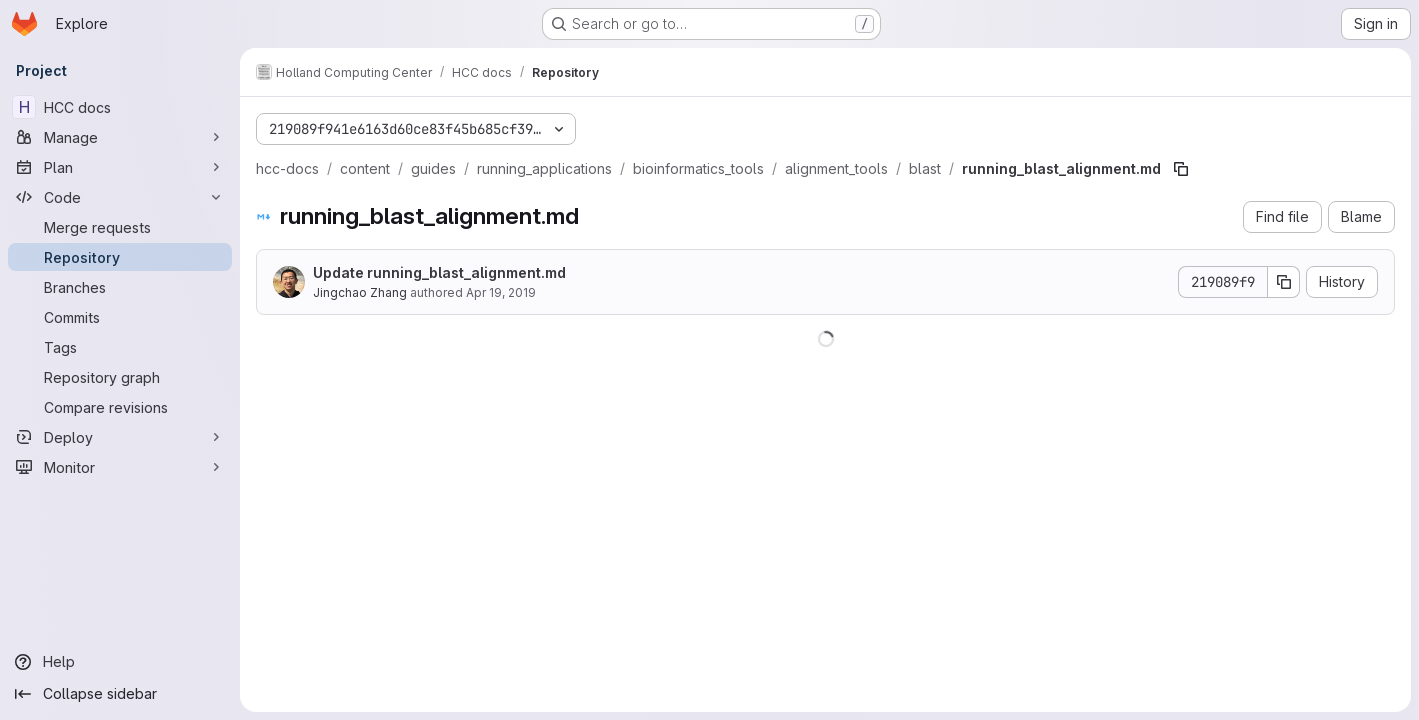 Image resolution: width=1419 pixels, height=720 pixels. Describe the element at coordinates (120, 167) in the screenshot. I see `[Plan]` at that location.